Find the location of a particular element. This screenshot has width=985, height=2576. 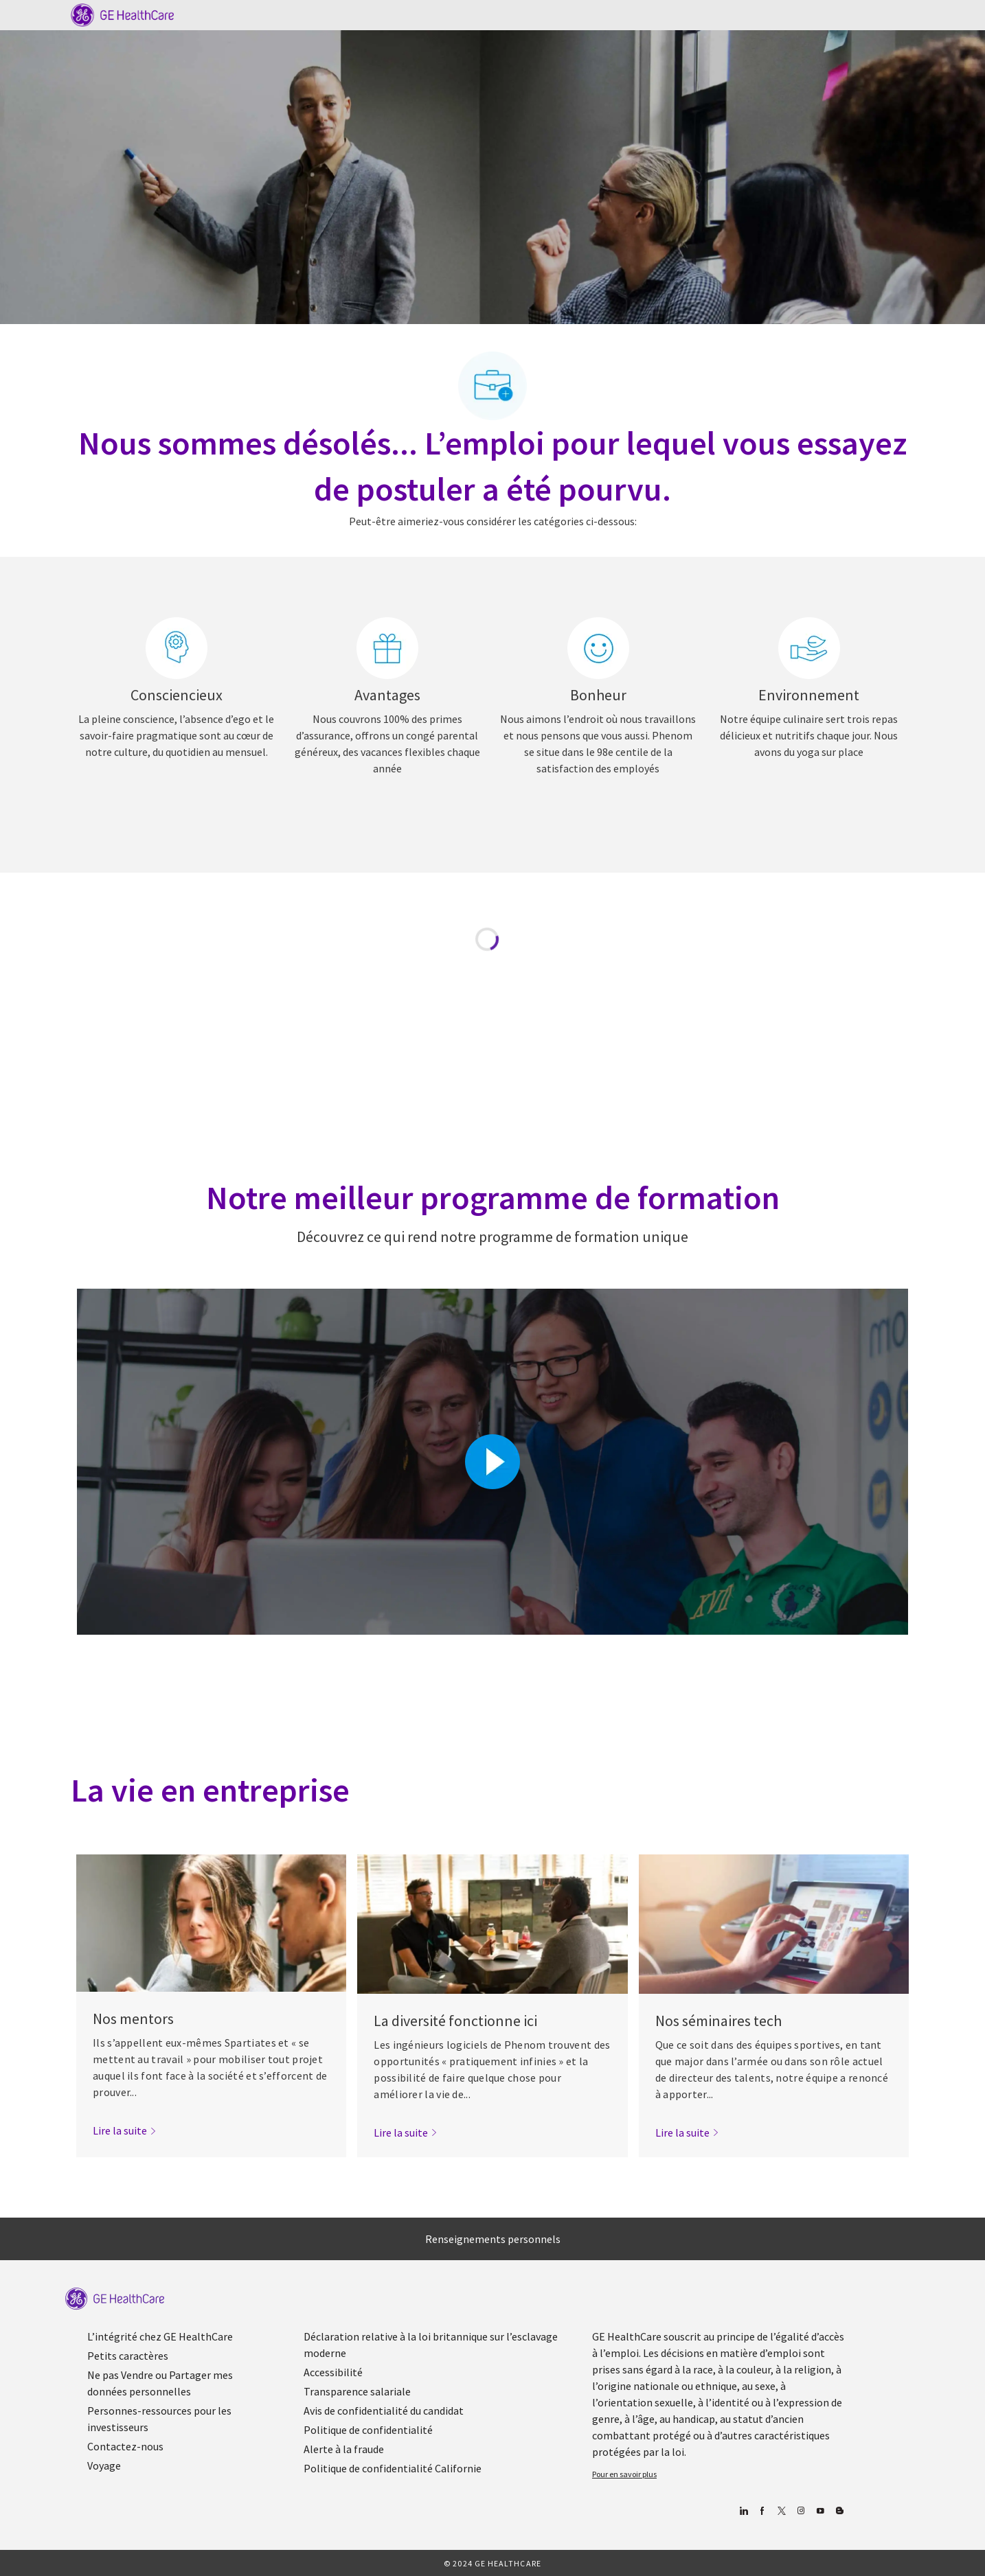

[gazouiller] is located at coordinates (781, 2511).